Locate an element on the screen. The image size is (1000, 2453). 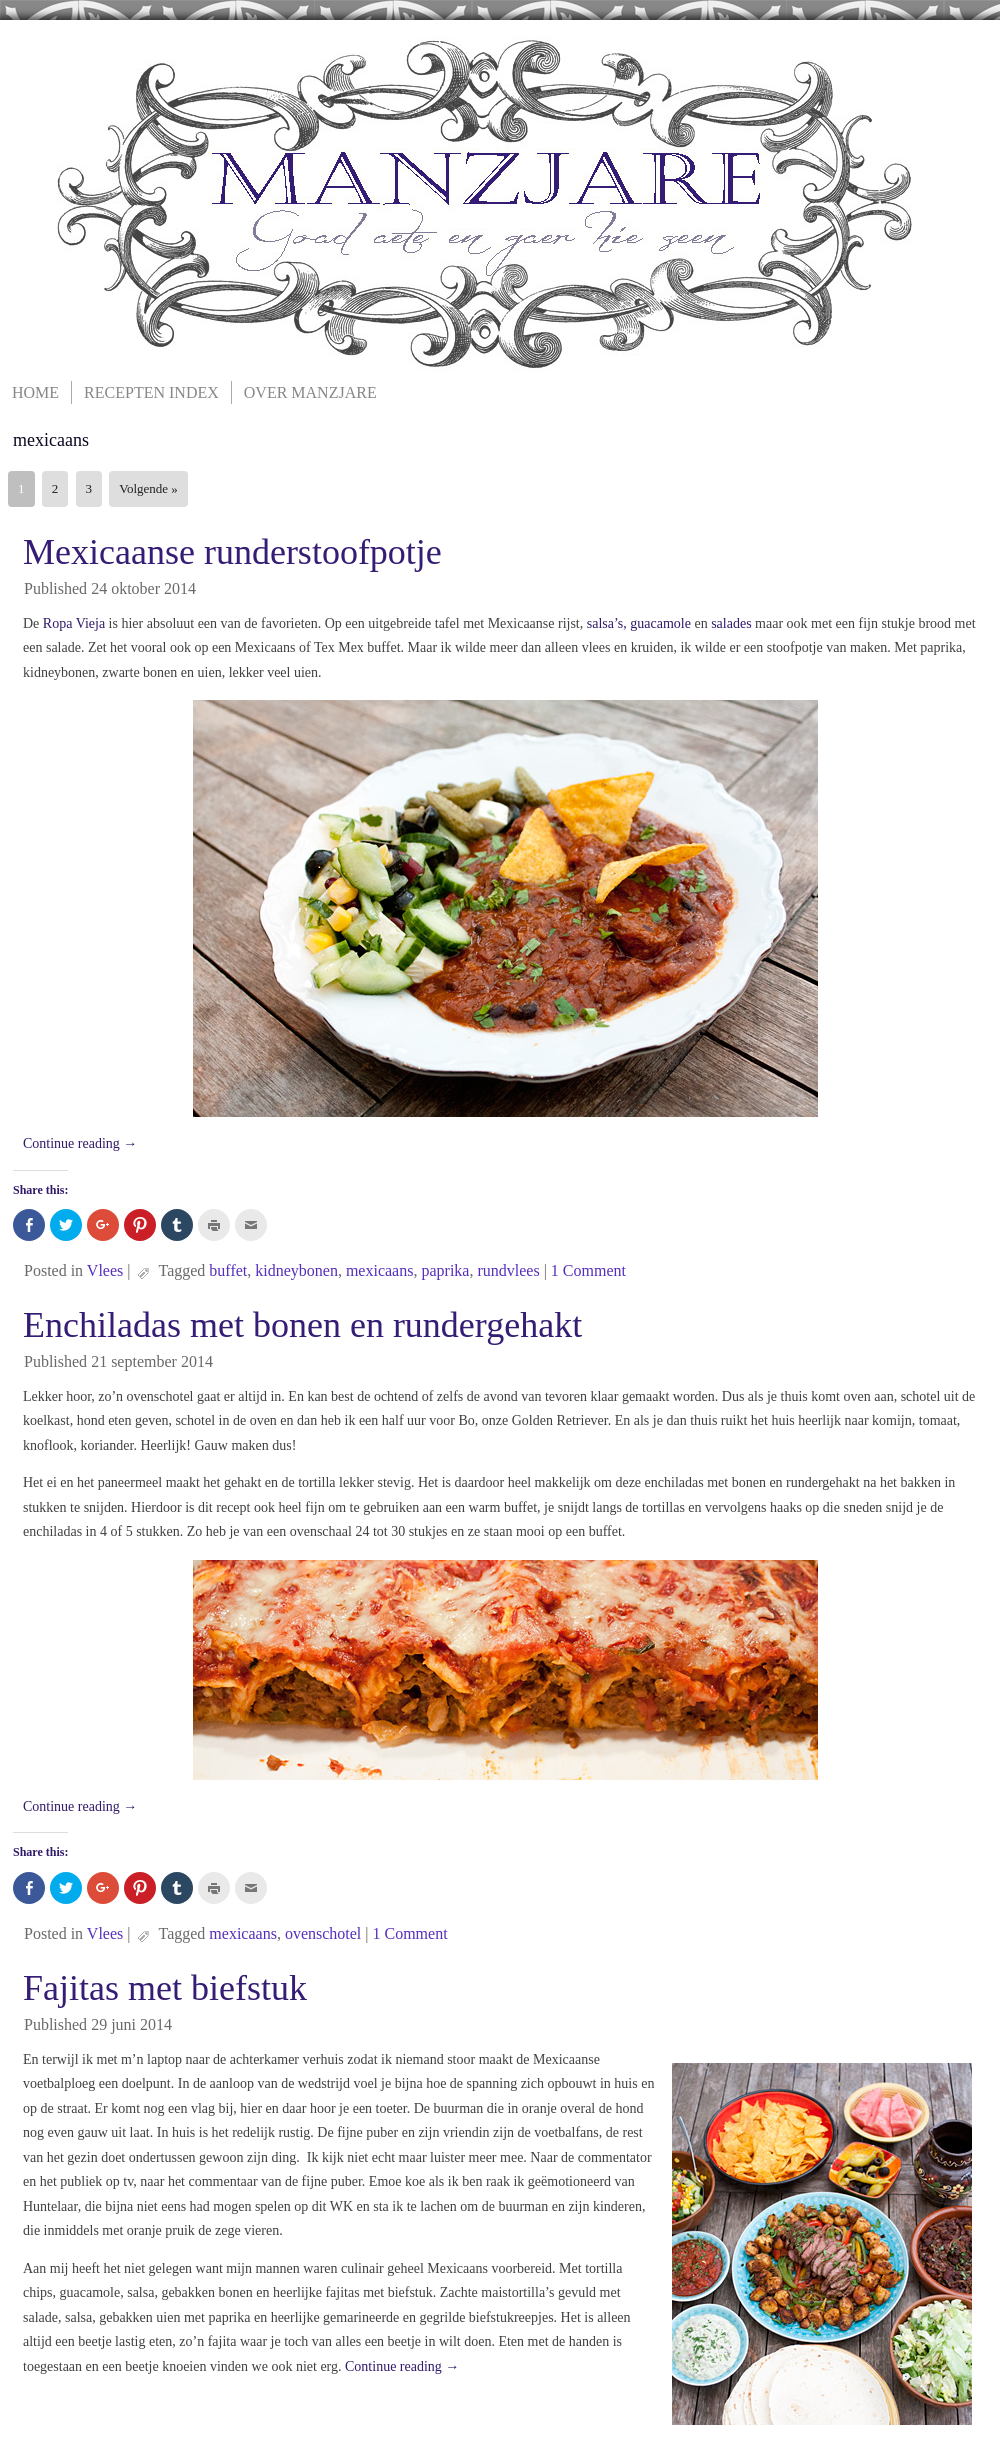
Fajitas met biefstuk is located at coordinates (165, 1988).